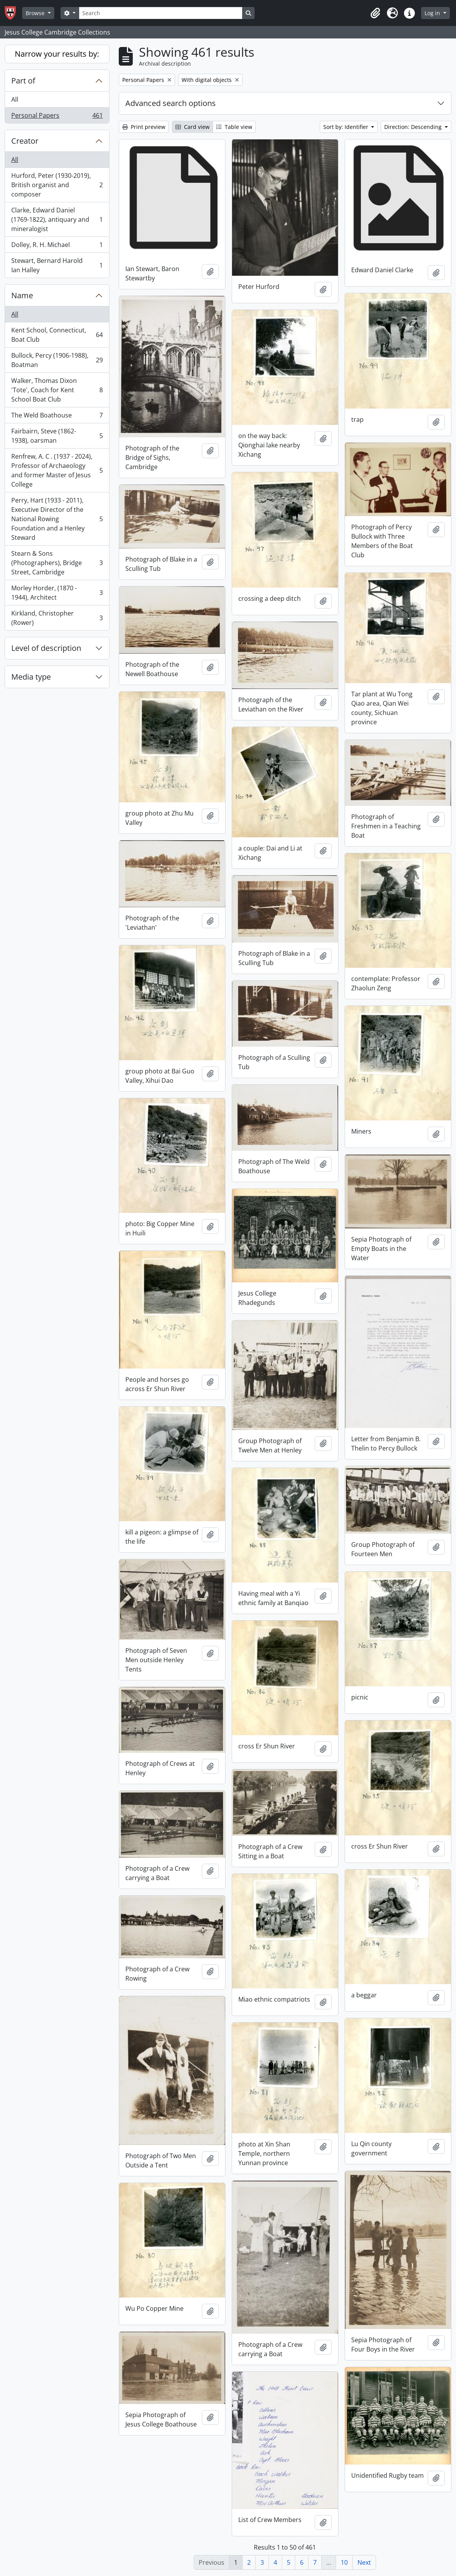  What do you see at coordinates (234, 126) in the screenshot?
I see `Table view` at bounding box center [234, 126].